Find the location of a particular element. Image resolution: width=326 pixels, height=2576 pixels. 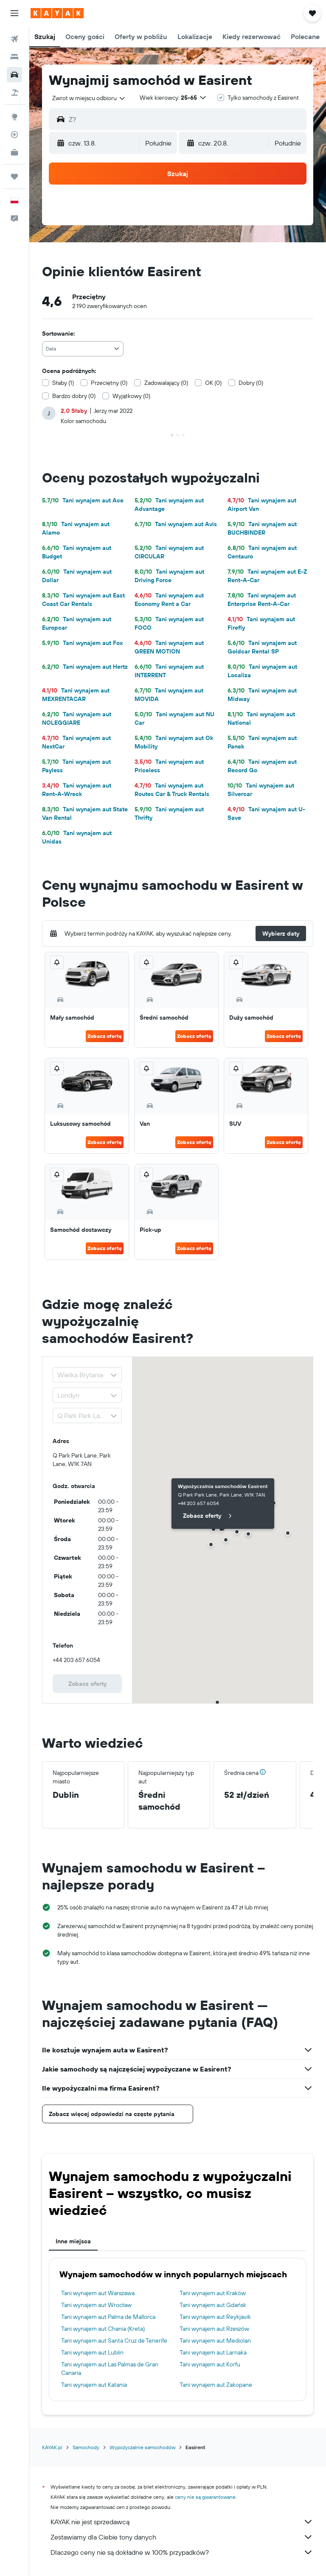

Przeciętny (0) is located at coordinates (109, 383).